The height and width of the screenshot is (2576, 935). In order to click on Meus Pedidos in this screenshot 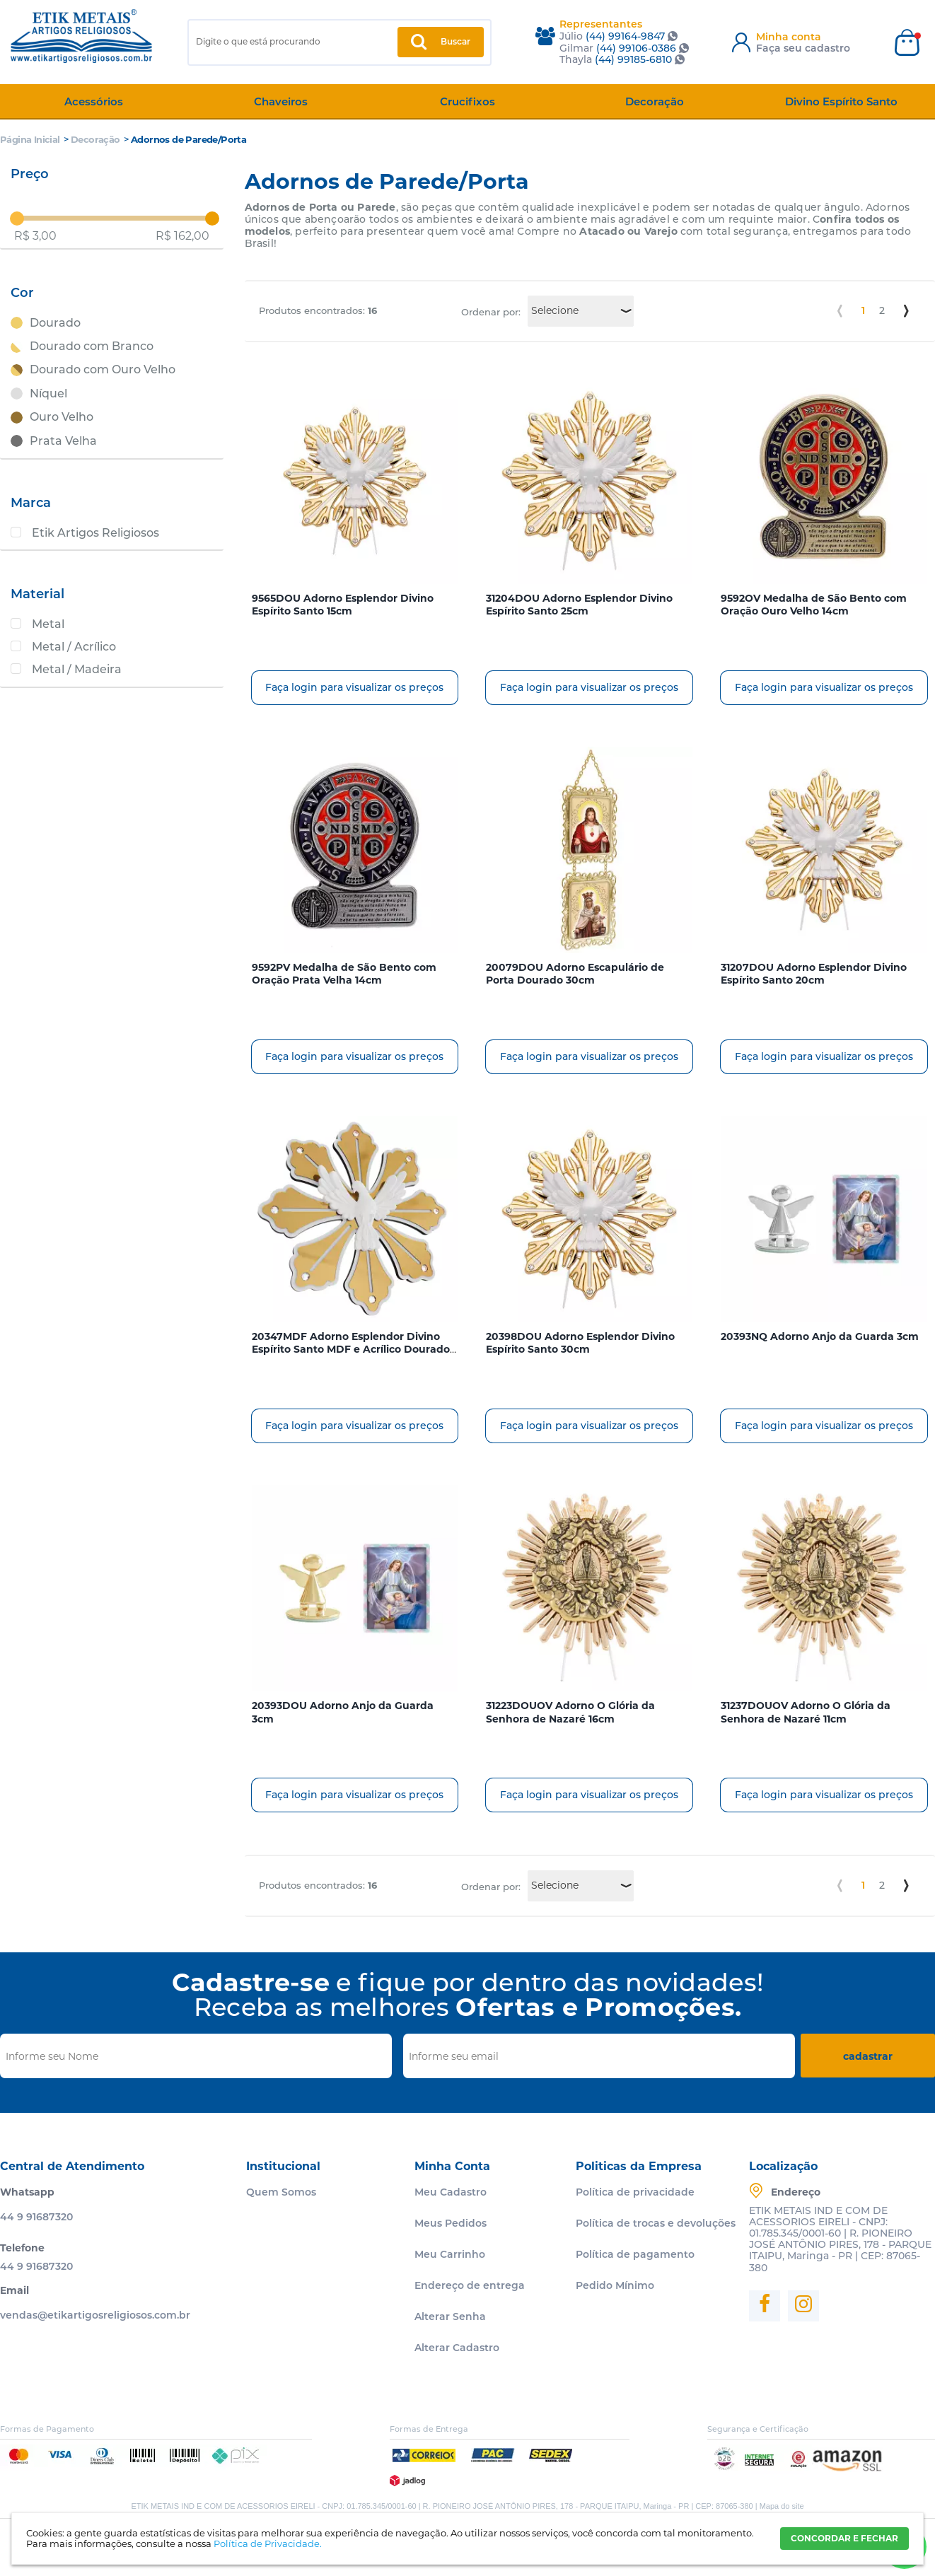, I will do `click(450, 2223)`.